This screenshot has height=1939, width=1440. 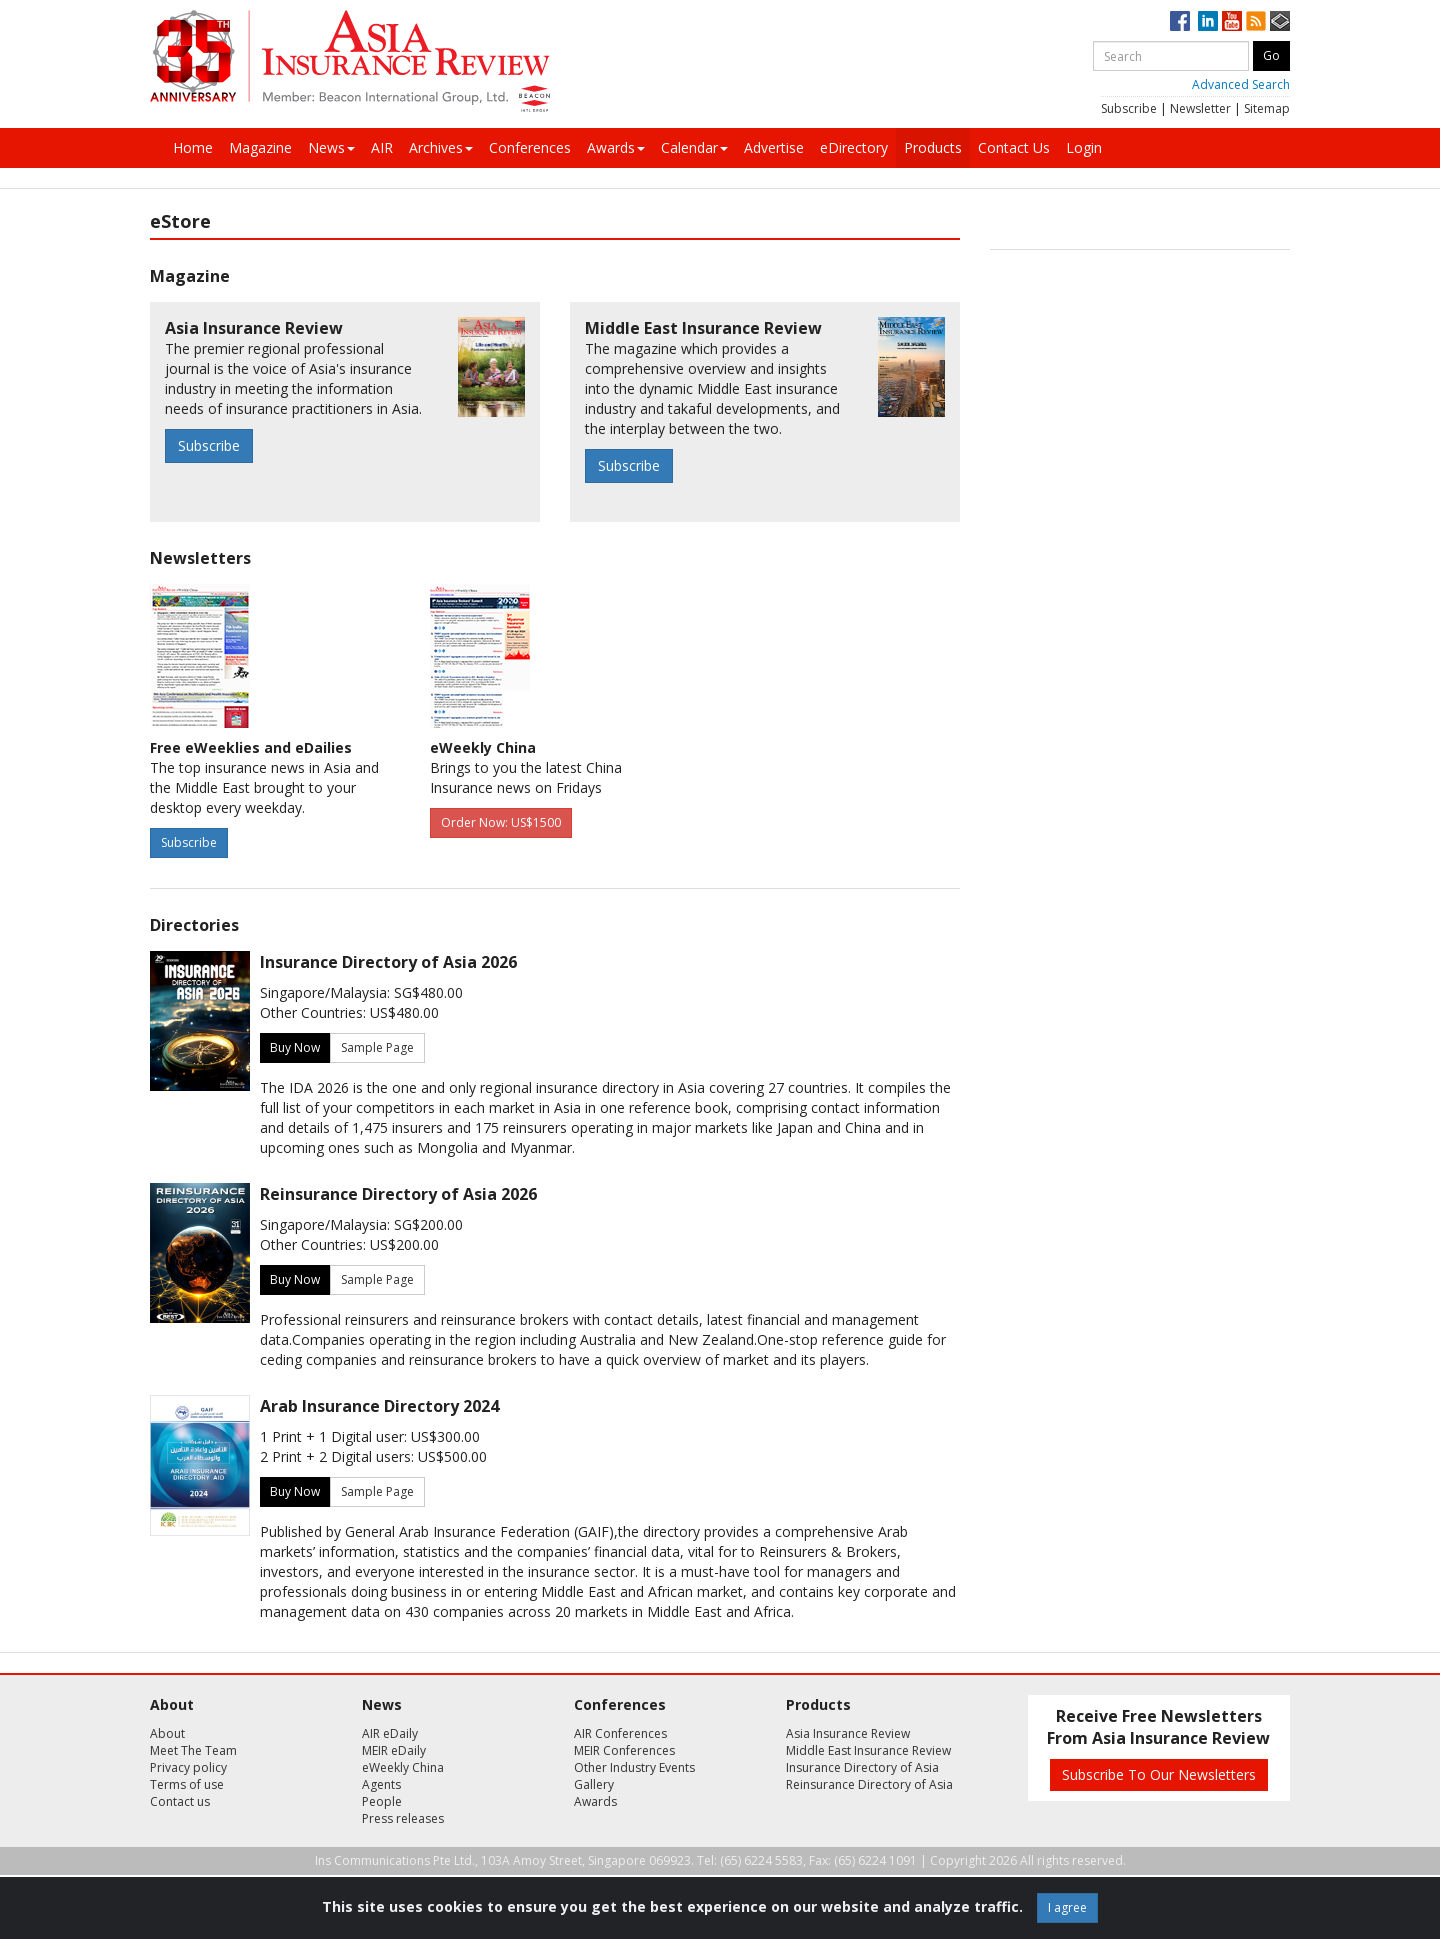 I want to click on MEIR Conferences, so click(x=624, y=1750).